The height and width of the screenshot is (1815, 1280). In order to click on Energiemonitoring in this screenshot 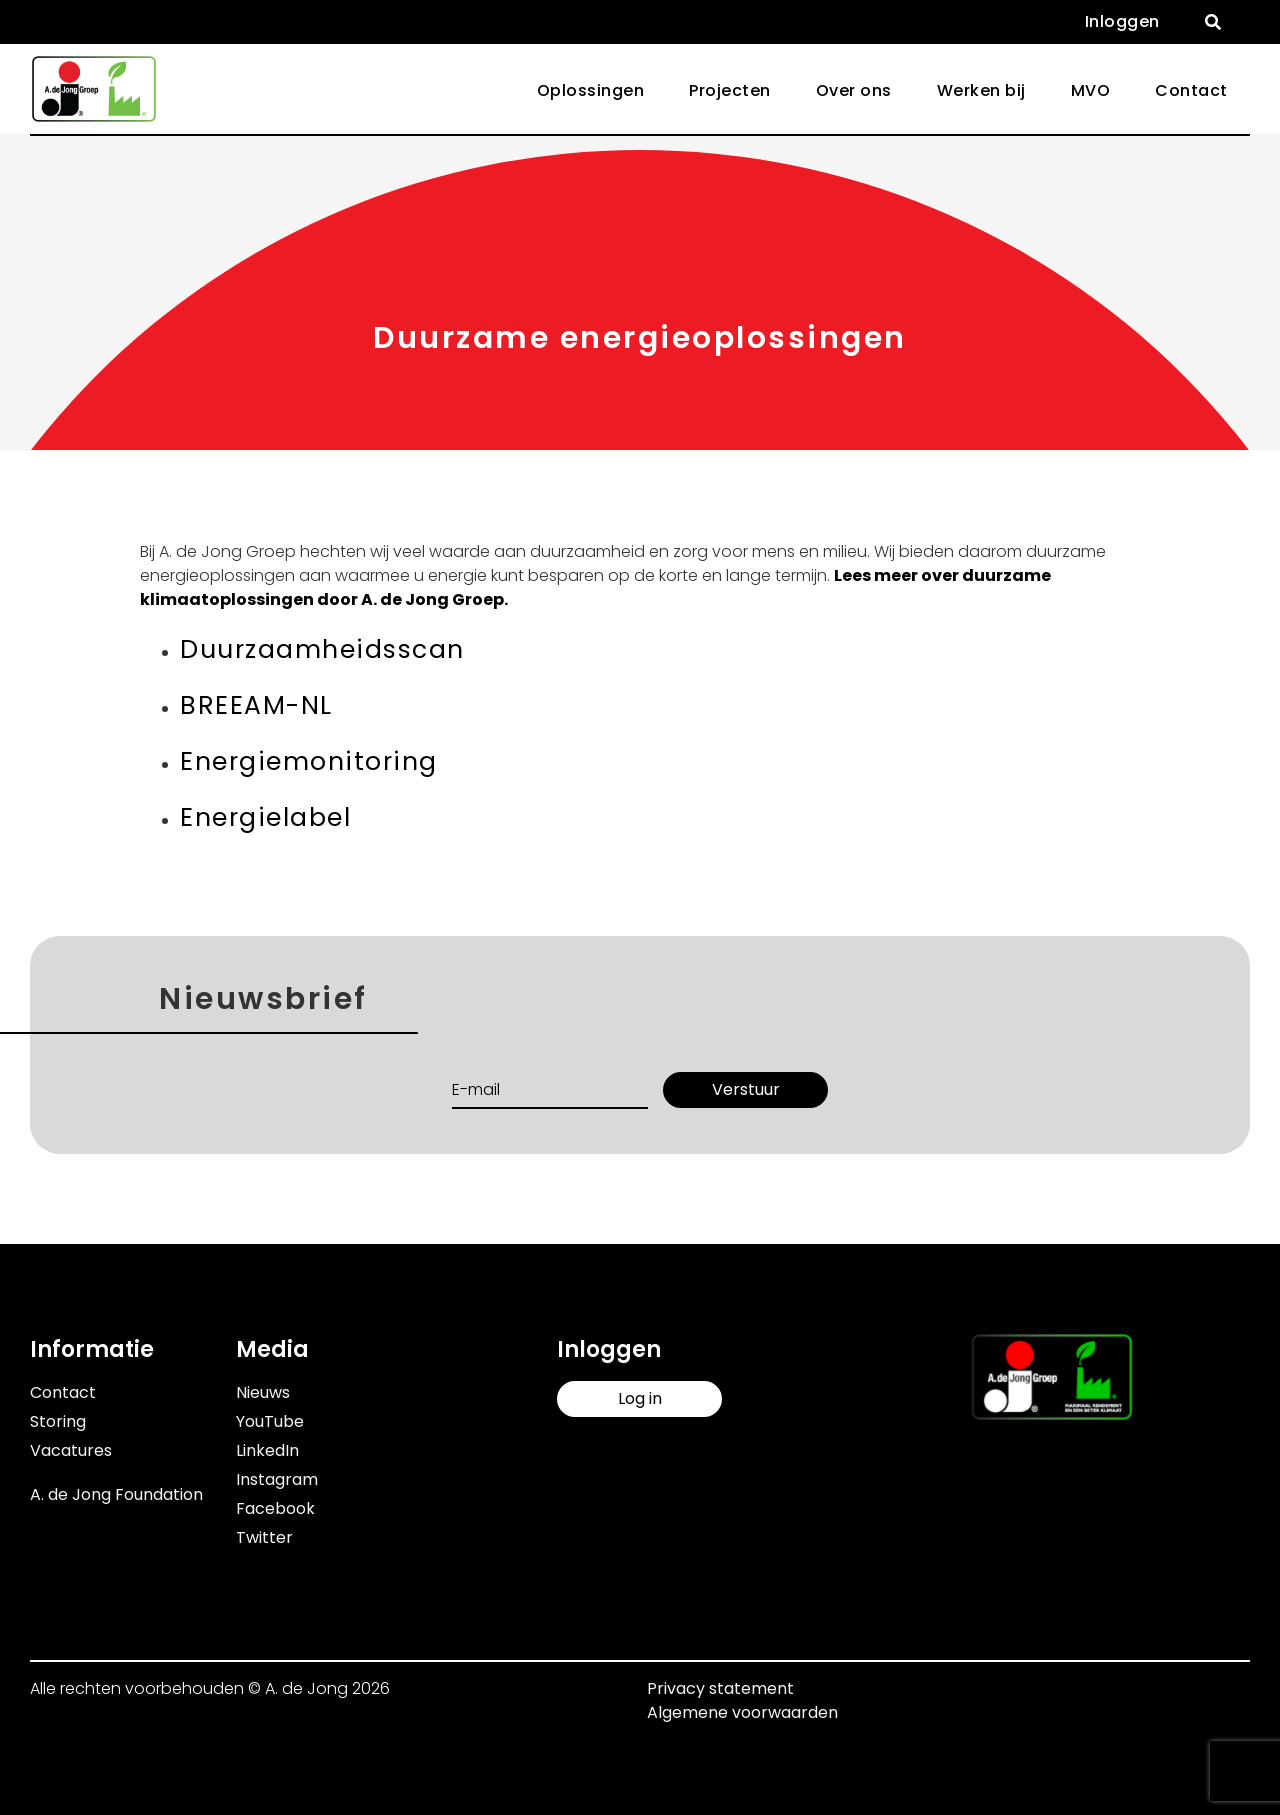, I will do `click(309, 761)`.